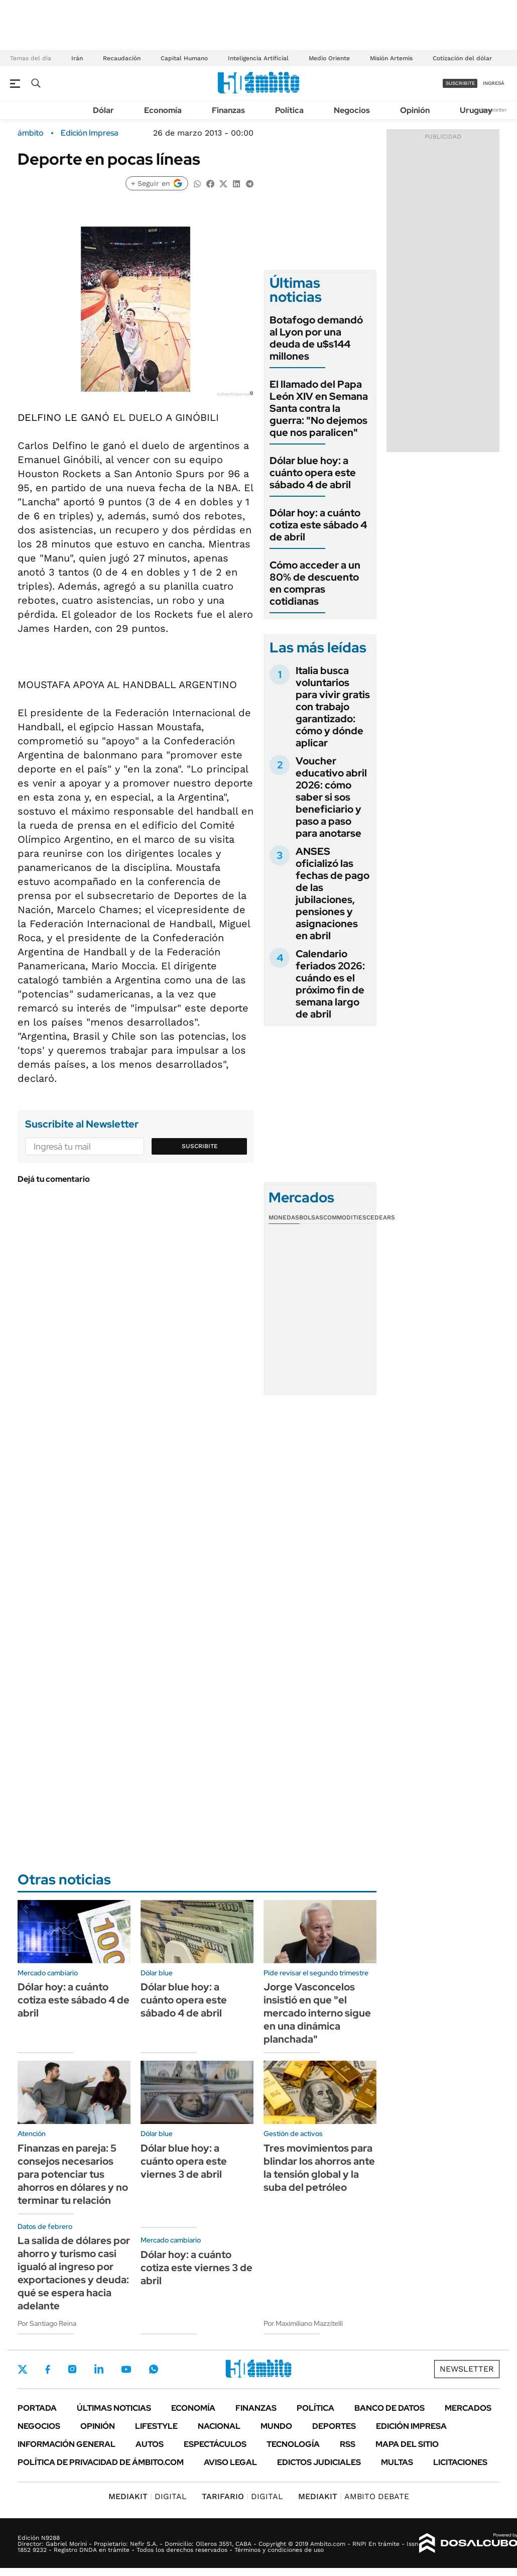 This screenshot has width=517, height=2576. What do you see at coordinates (460, 83) in the screenshot?
I see `suscribite` at bounding box center [460, 83].